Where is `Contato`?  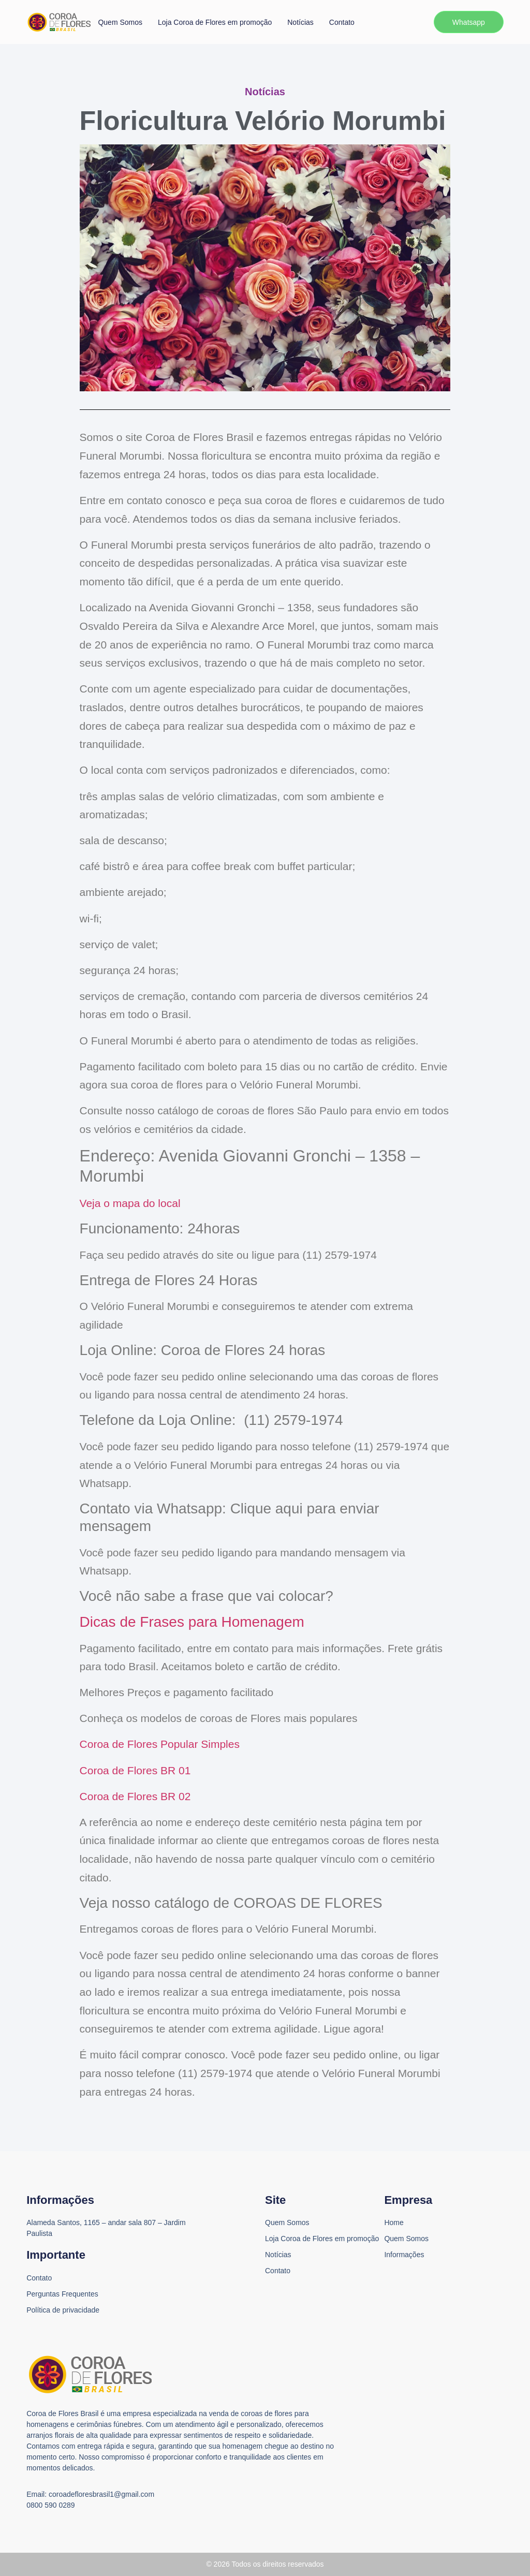
Contato is located at coordinates (342, 22).